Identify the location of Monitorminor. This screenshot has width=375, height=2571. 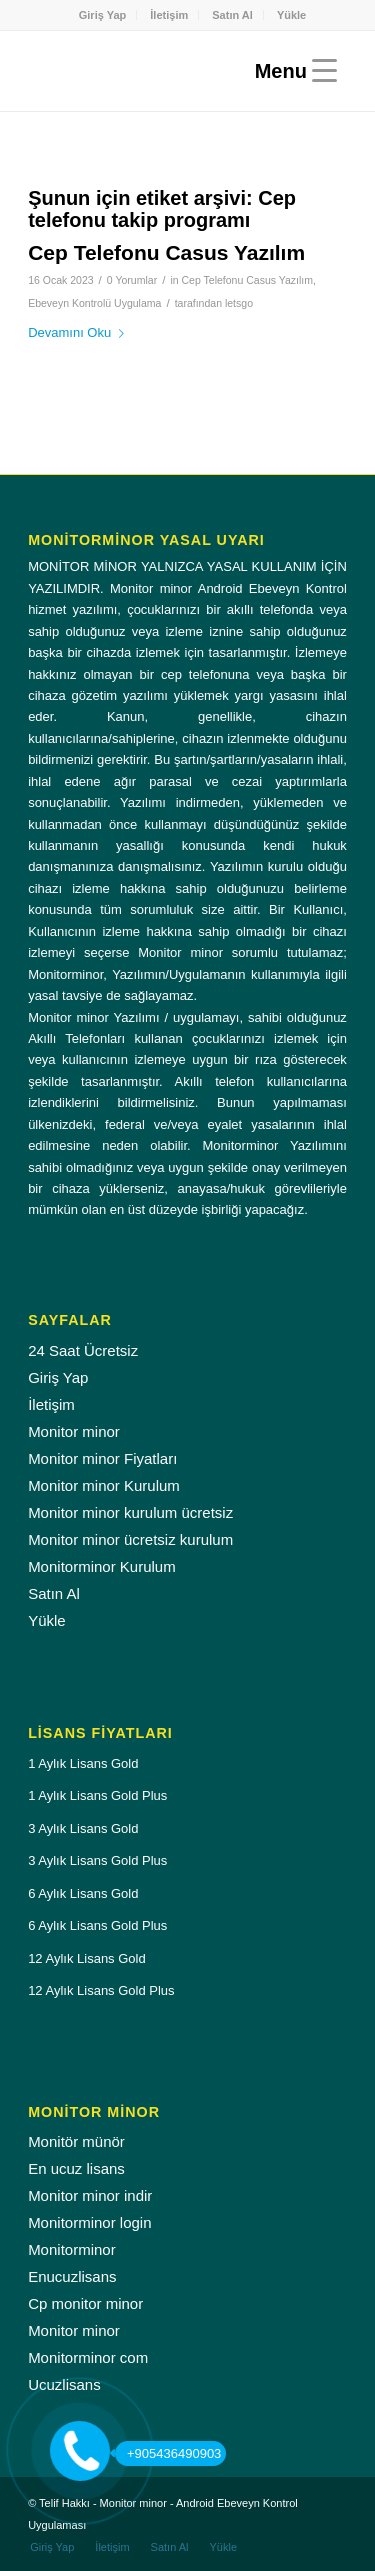
(72, 2249).